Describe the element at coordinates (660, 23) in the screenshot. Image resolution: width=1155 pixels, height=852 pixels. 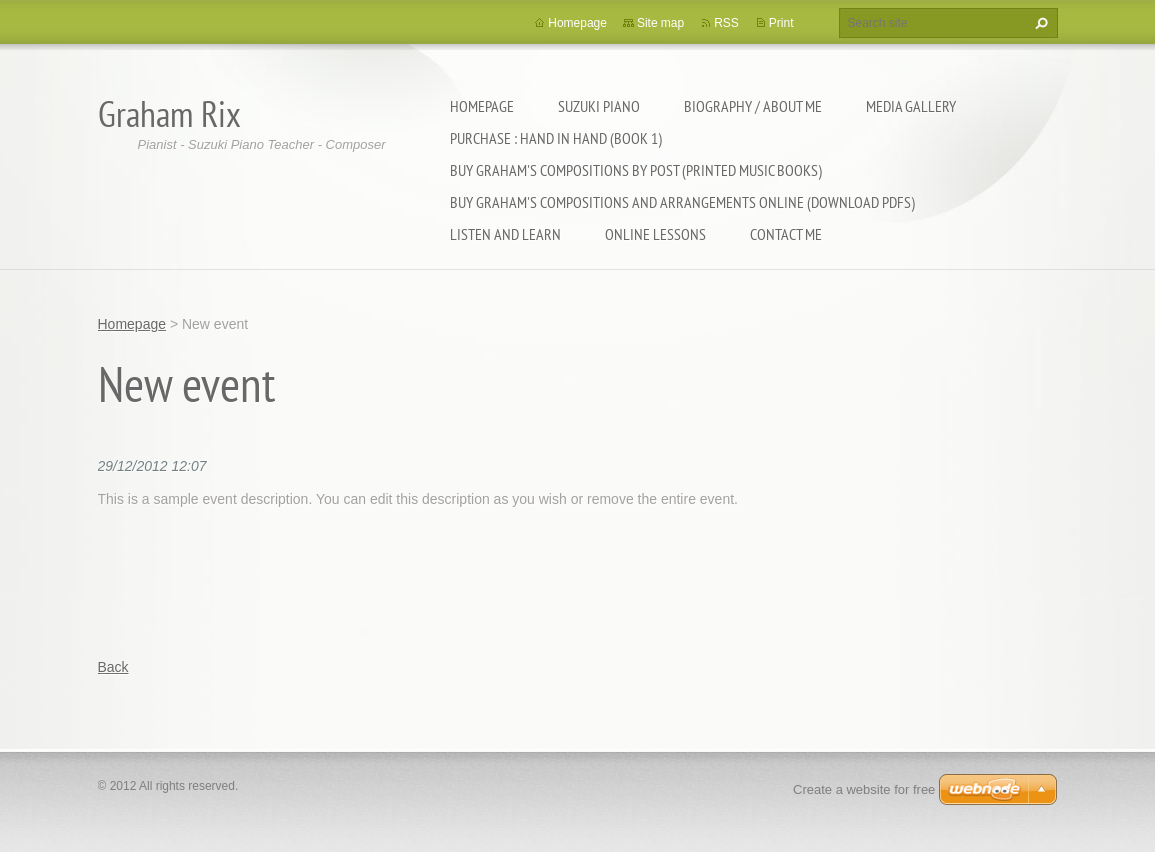
I see `Site map` at that location.